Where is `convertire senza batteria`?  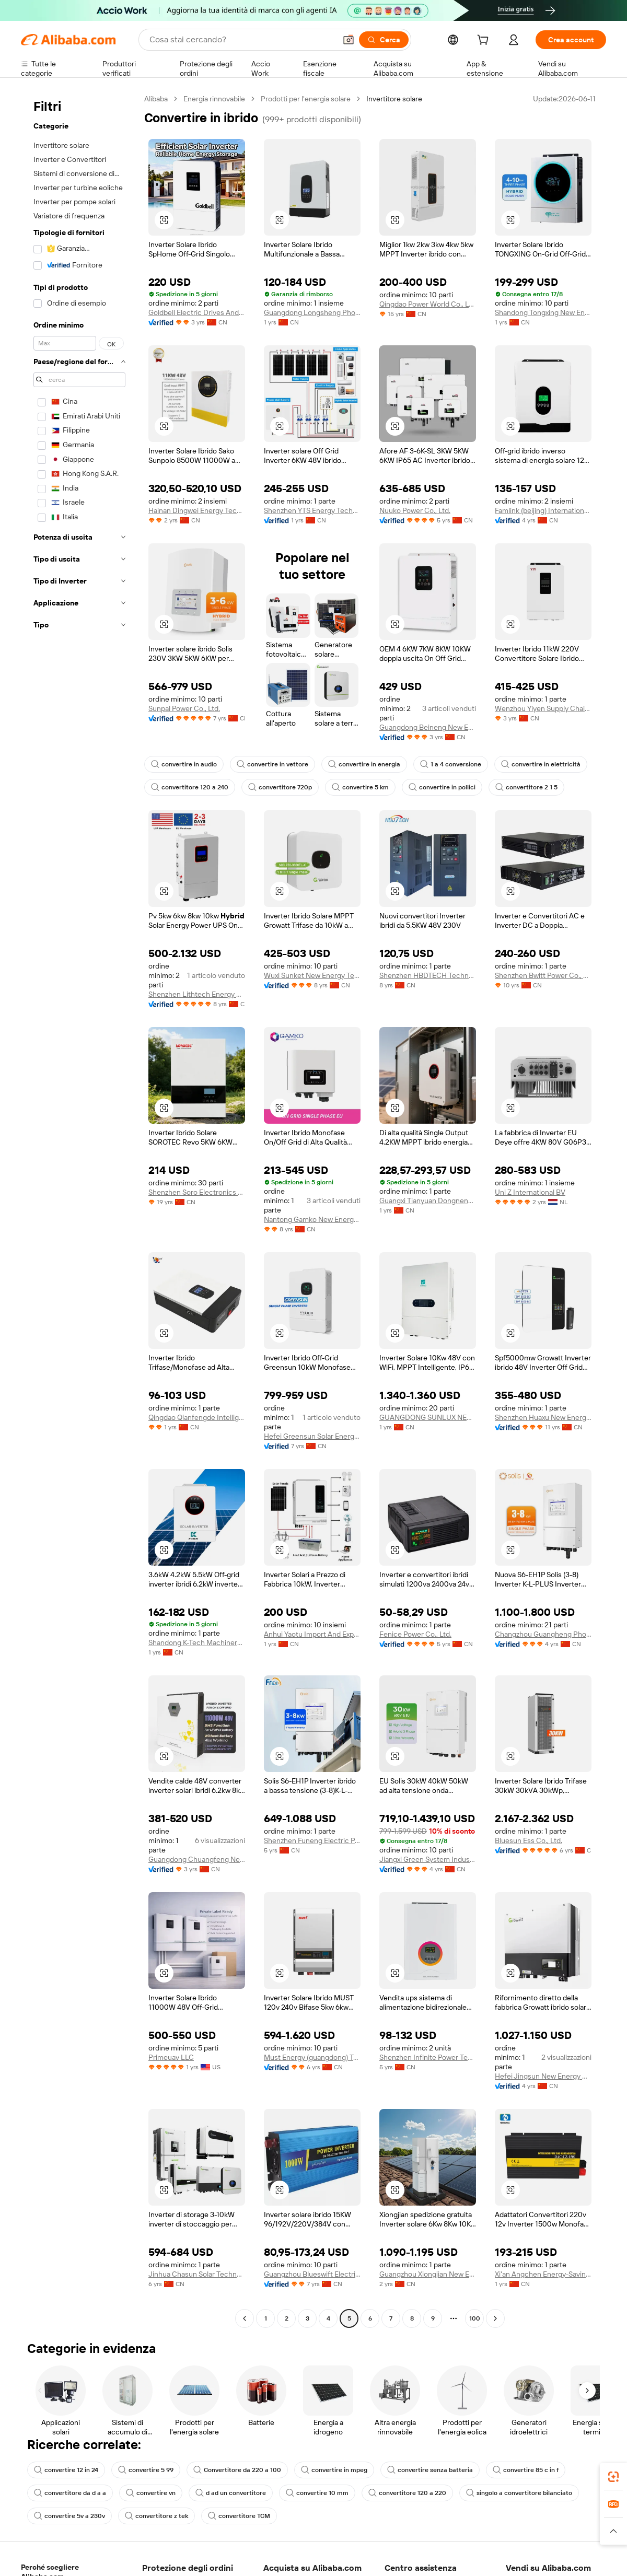 convertire senza batteria is located at coordinates (430, 2470).